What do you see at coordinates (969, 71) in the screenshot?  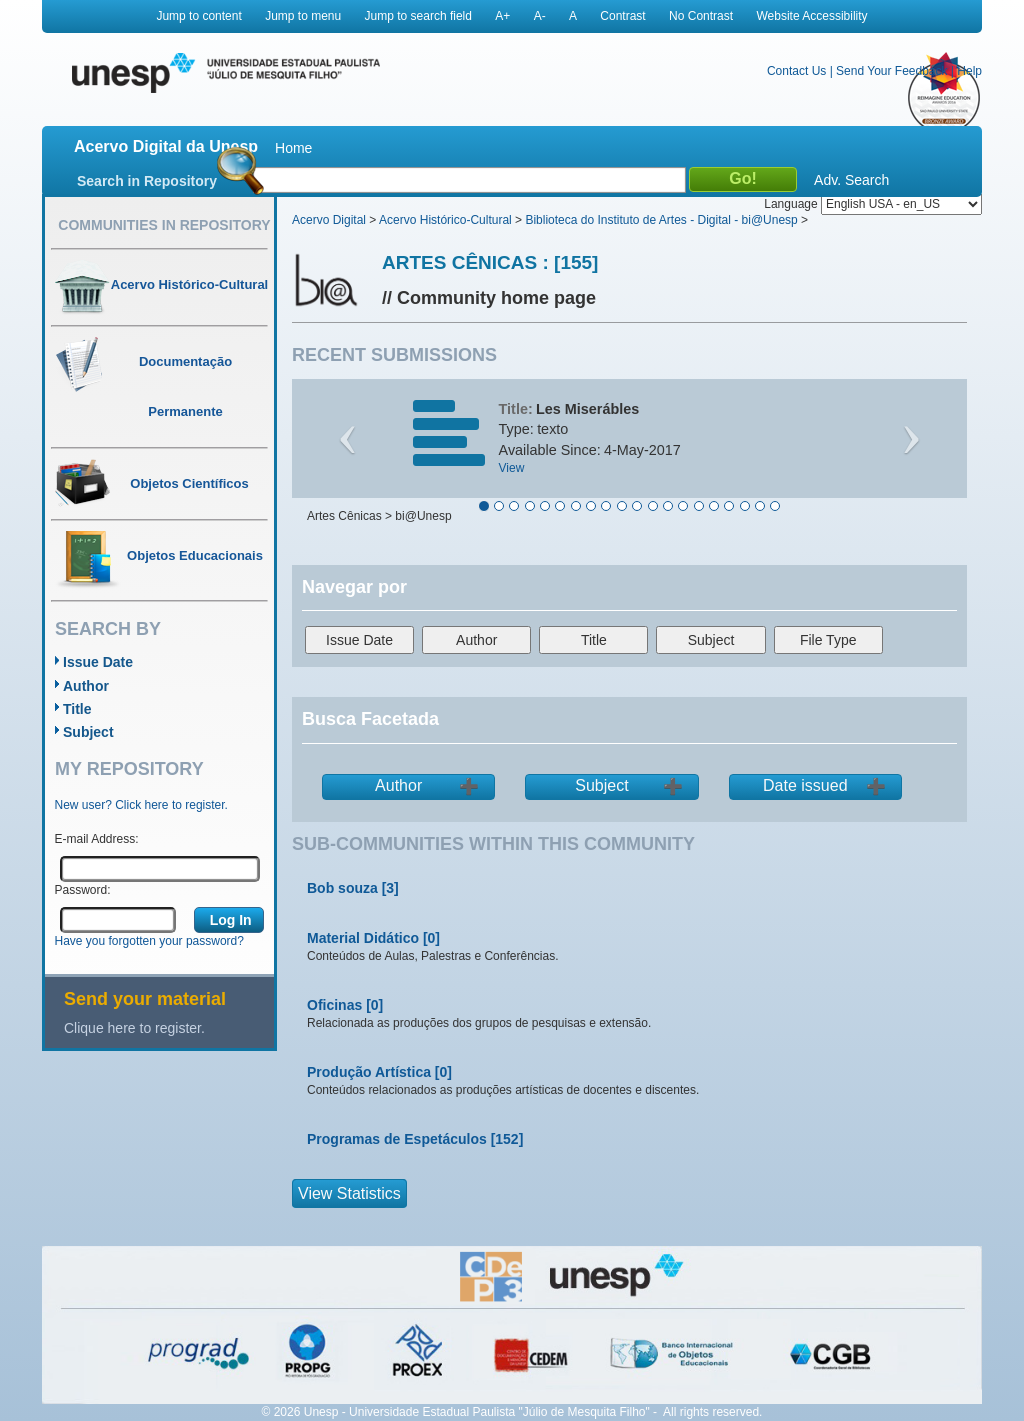 I see `Help` at bounding box center [969, 71].